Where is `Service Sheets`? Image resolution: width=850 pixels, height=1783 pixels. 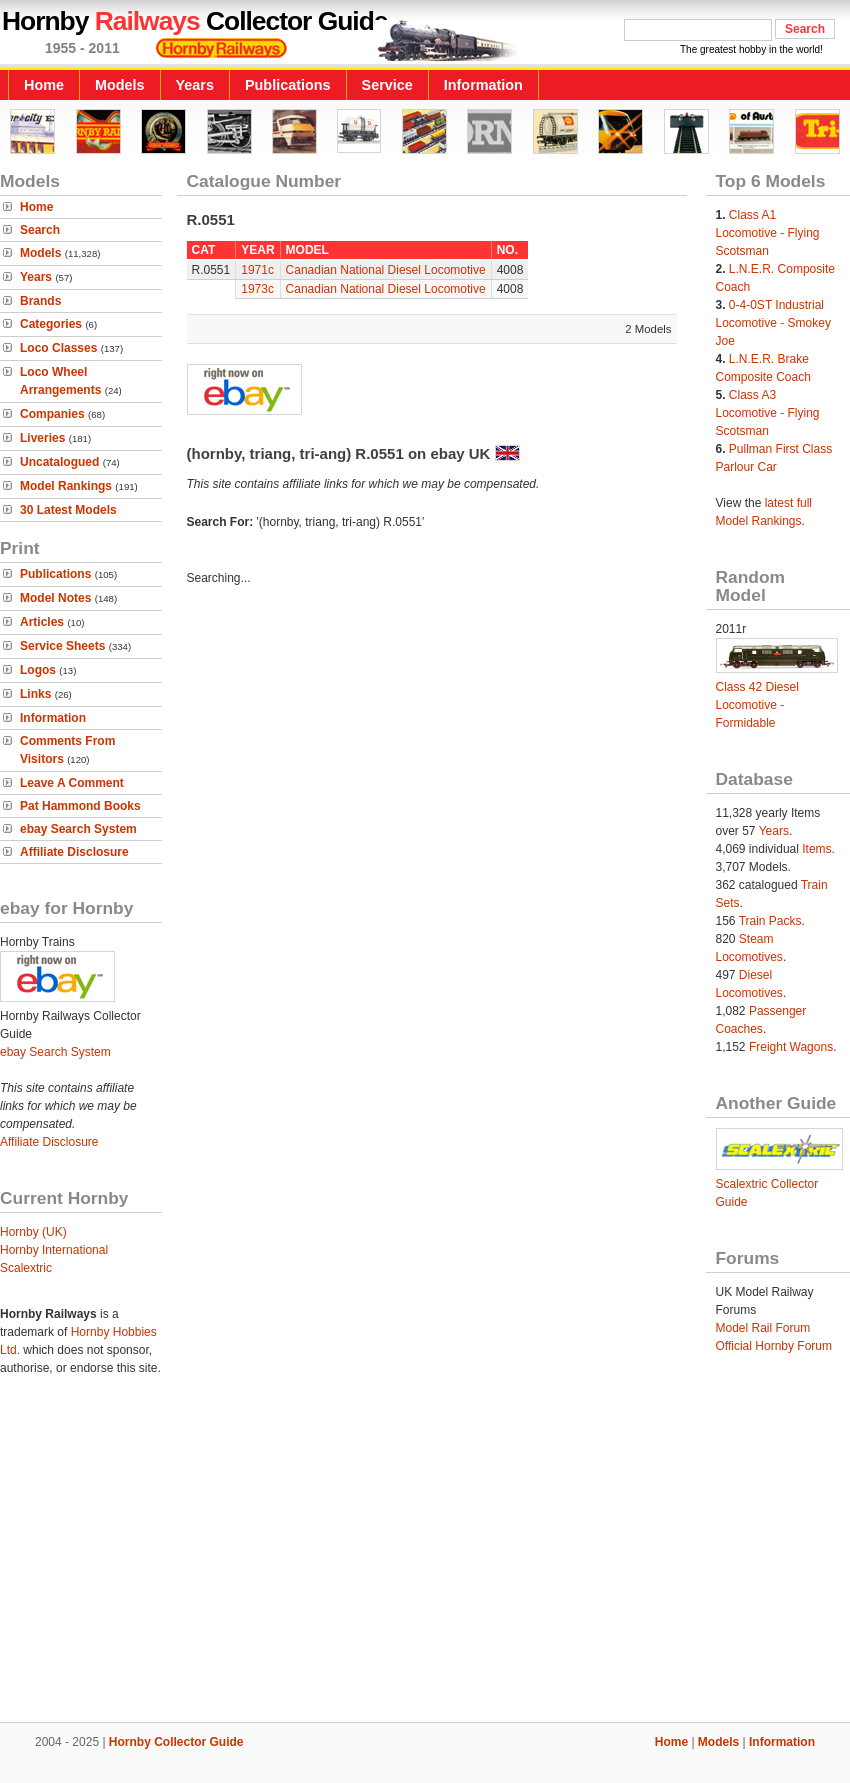 Service Sheets is located at coordinates (62, 646).